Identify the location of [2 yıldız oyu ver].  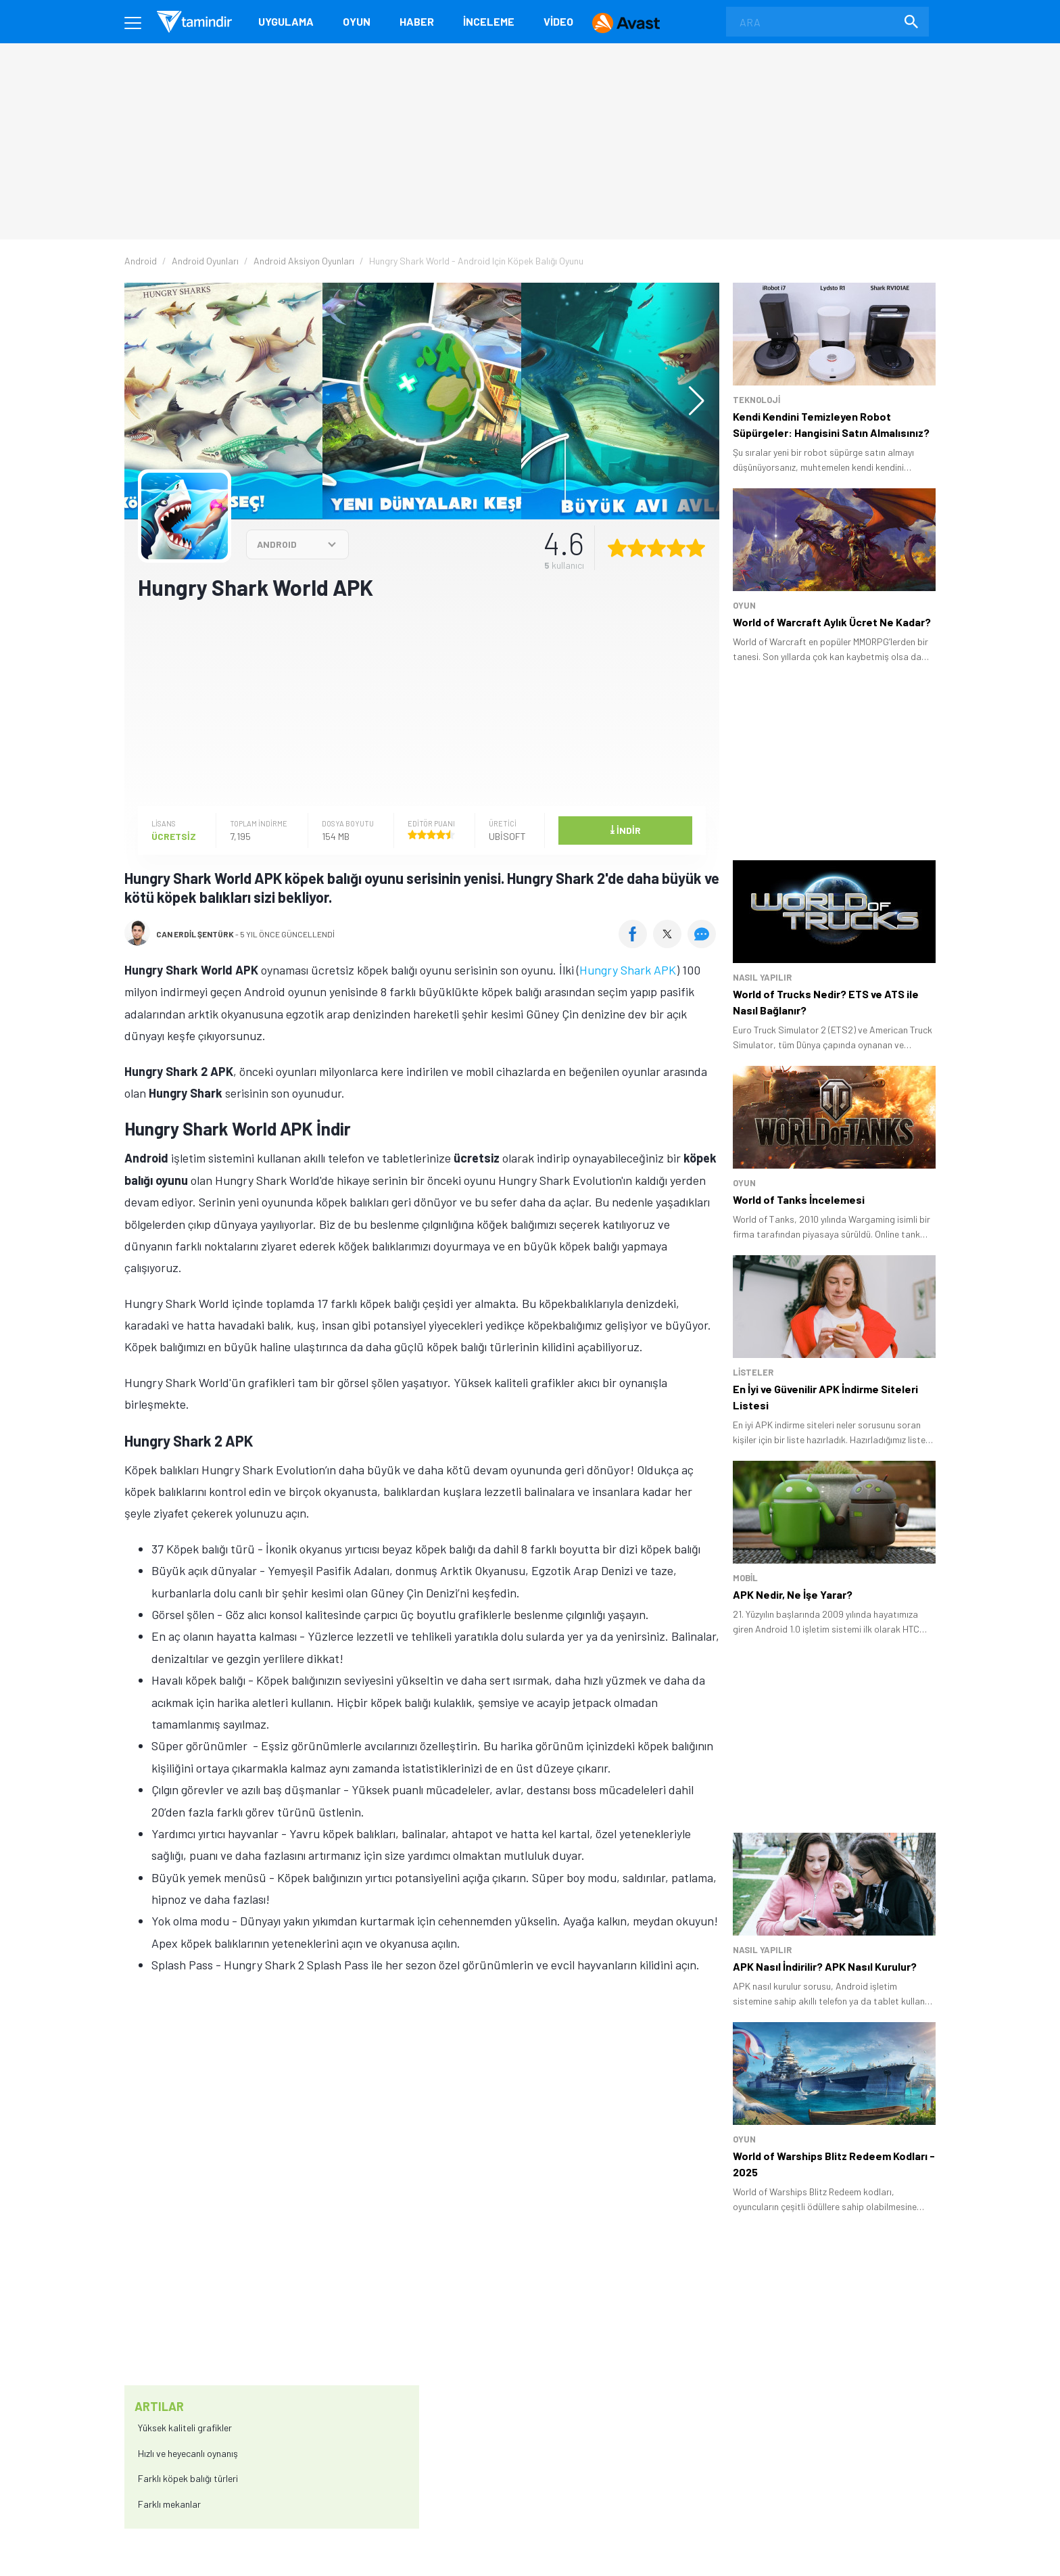
(636, 547).